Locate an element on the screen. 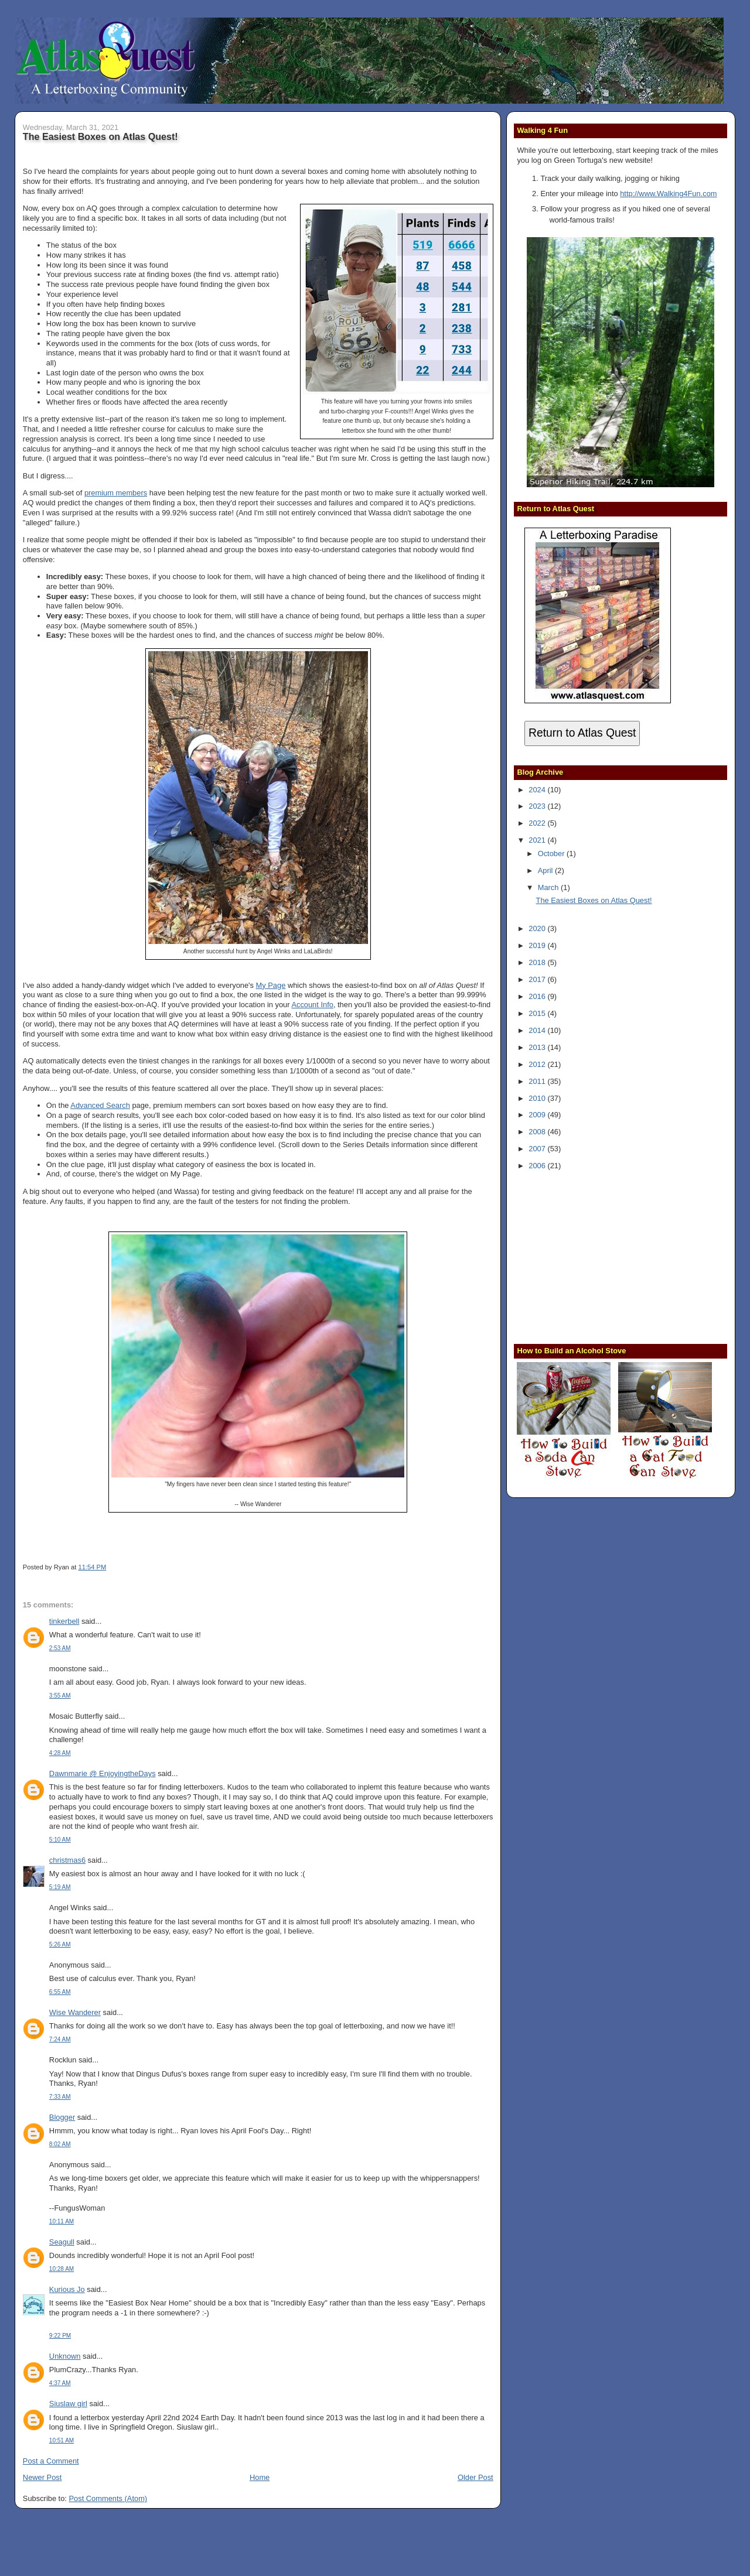 This screenshot has height=2576, width=750. 5:26 AM is located at coordinates (60, 1944).